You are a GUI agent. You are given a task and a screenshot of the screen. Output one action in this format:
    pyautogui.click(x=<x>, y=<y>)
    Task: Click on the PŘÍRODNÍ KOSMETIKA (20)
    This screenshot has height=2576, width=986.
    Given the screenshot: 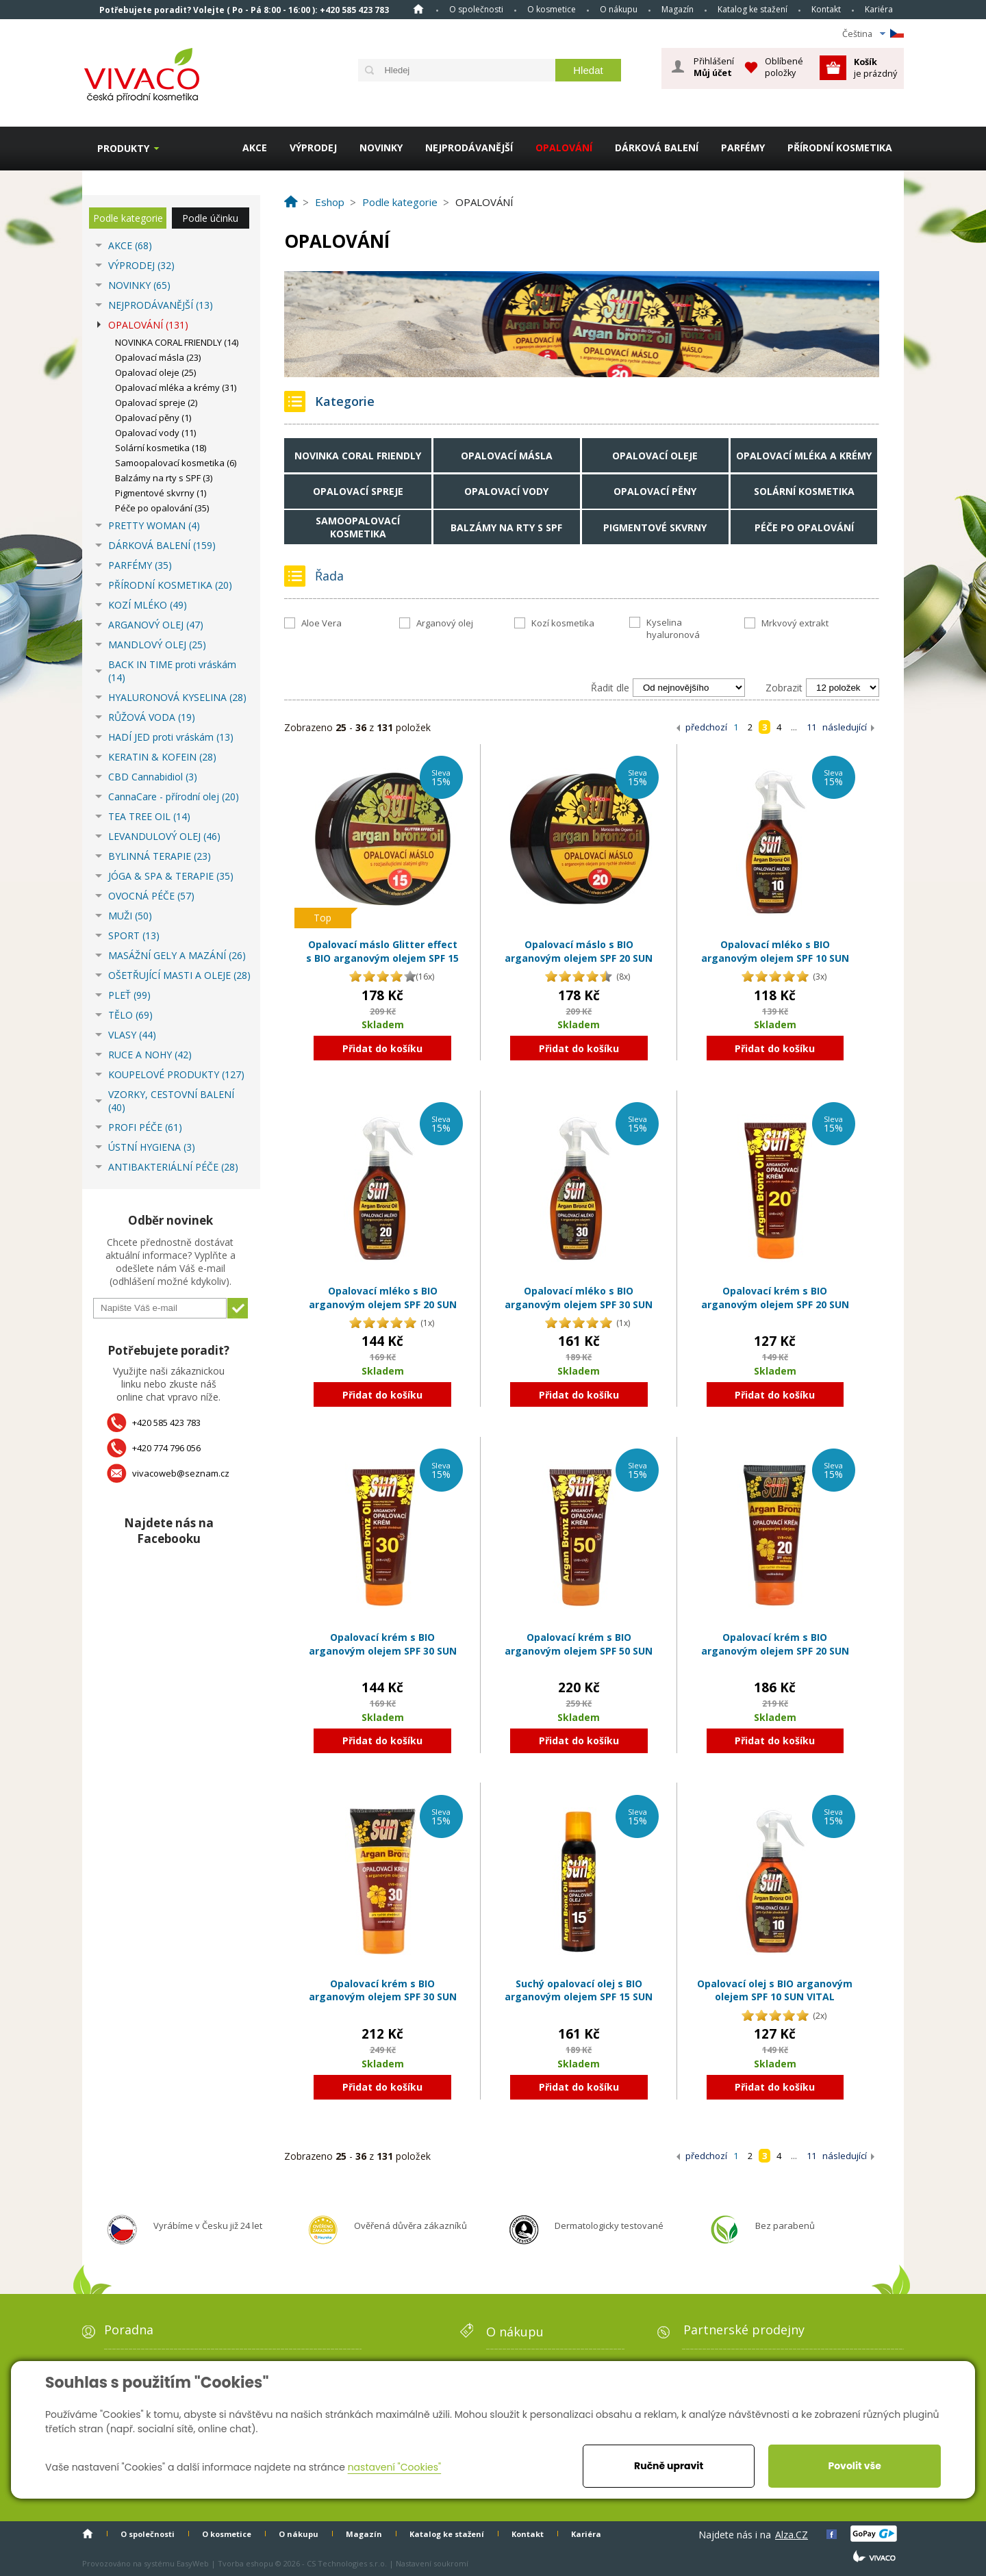 What is the action you would take?
    pyautogui.click(x=170, y=584)
    